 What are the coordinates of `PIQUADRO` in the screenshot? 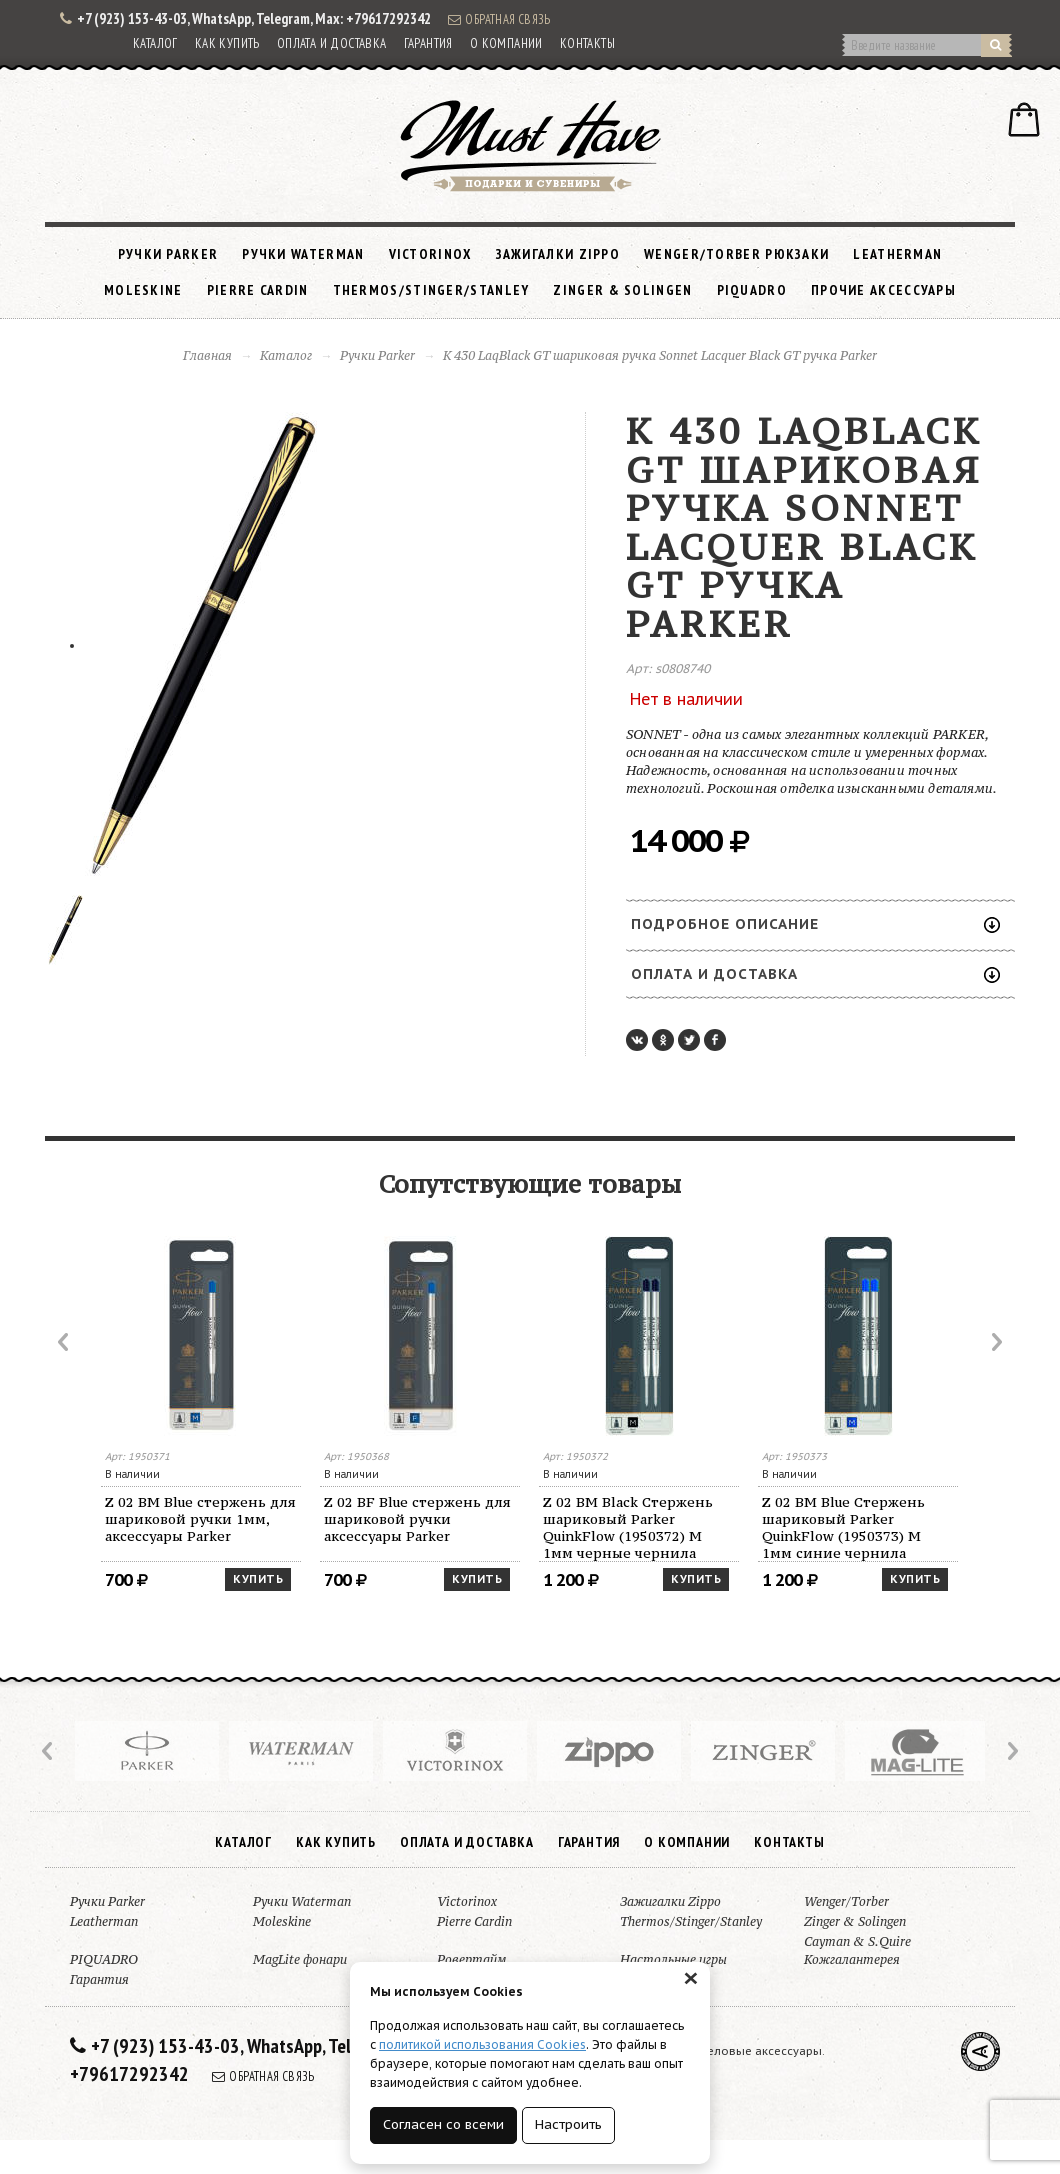 It's located at (752, 290).